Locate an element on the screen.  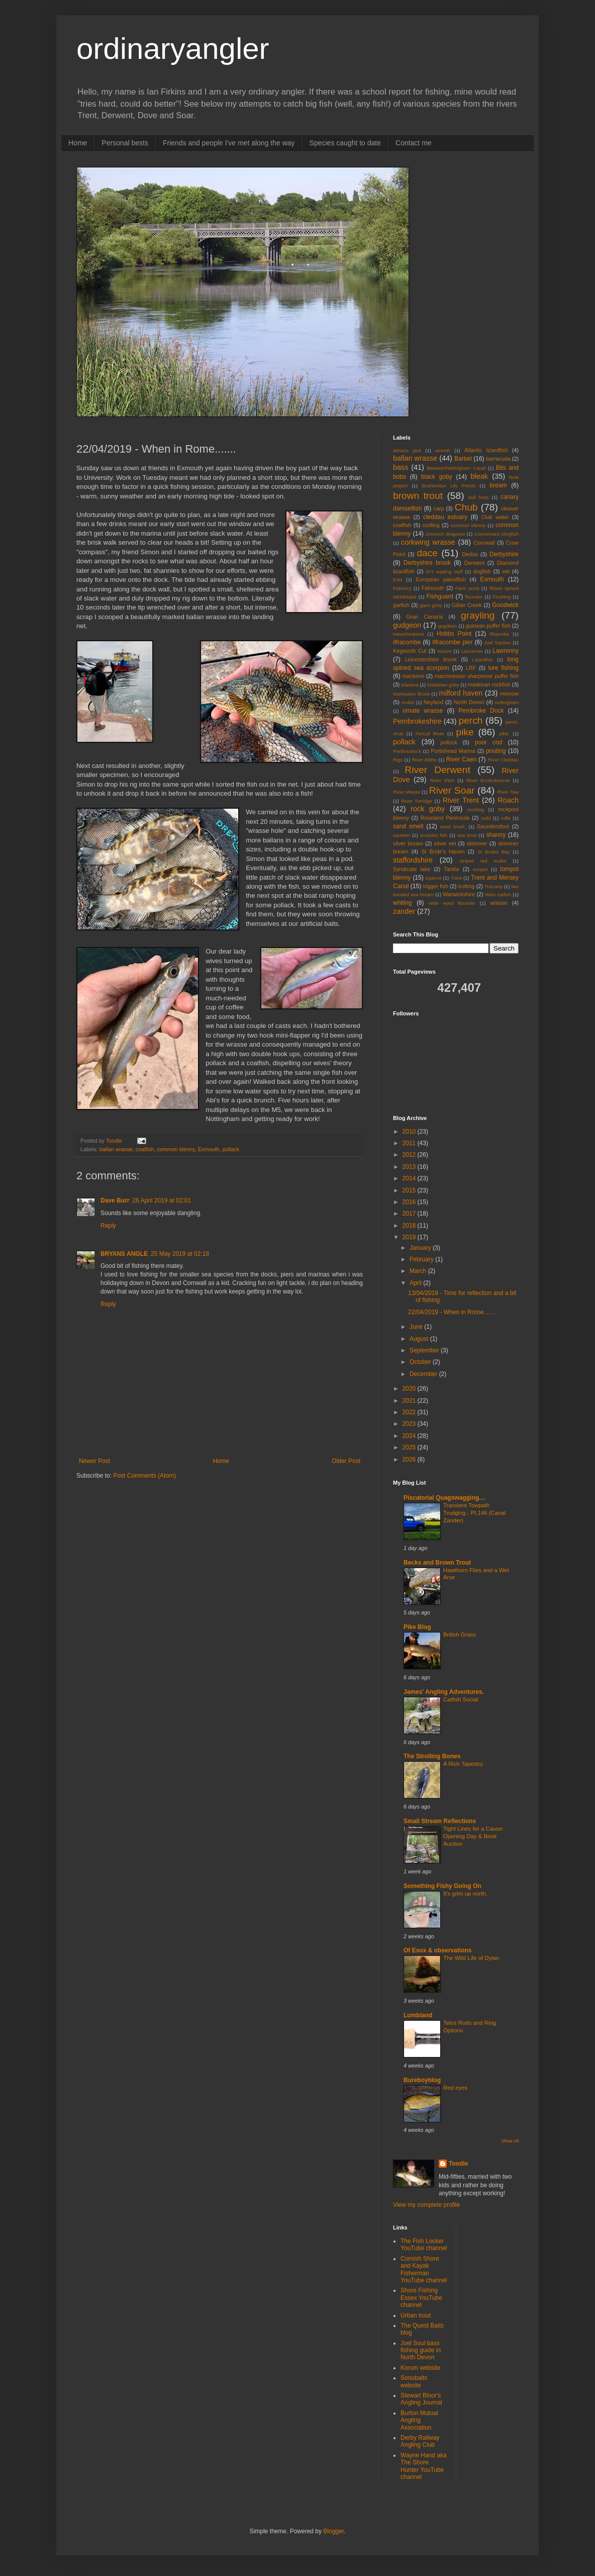
rockling is located at coordinates (475, 809).